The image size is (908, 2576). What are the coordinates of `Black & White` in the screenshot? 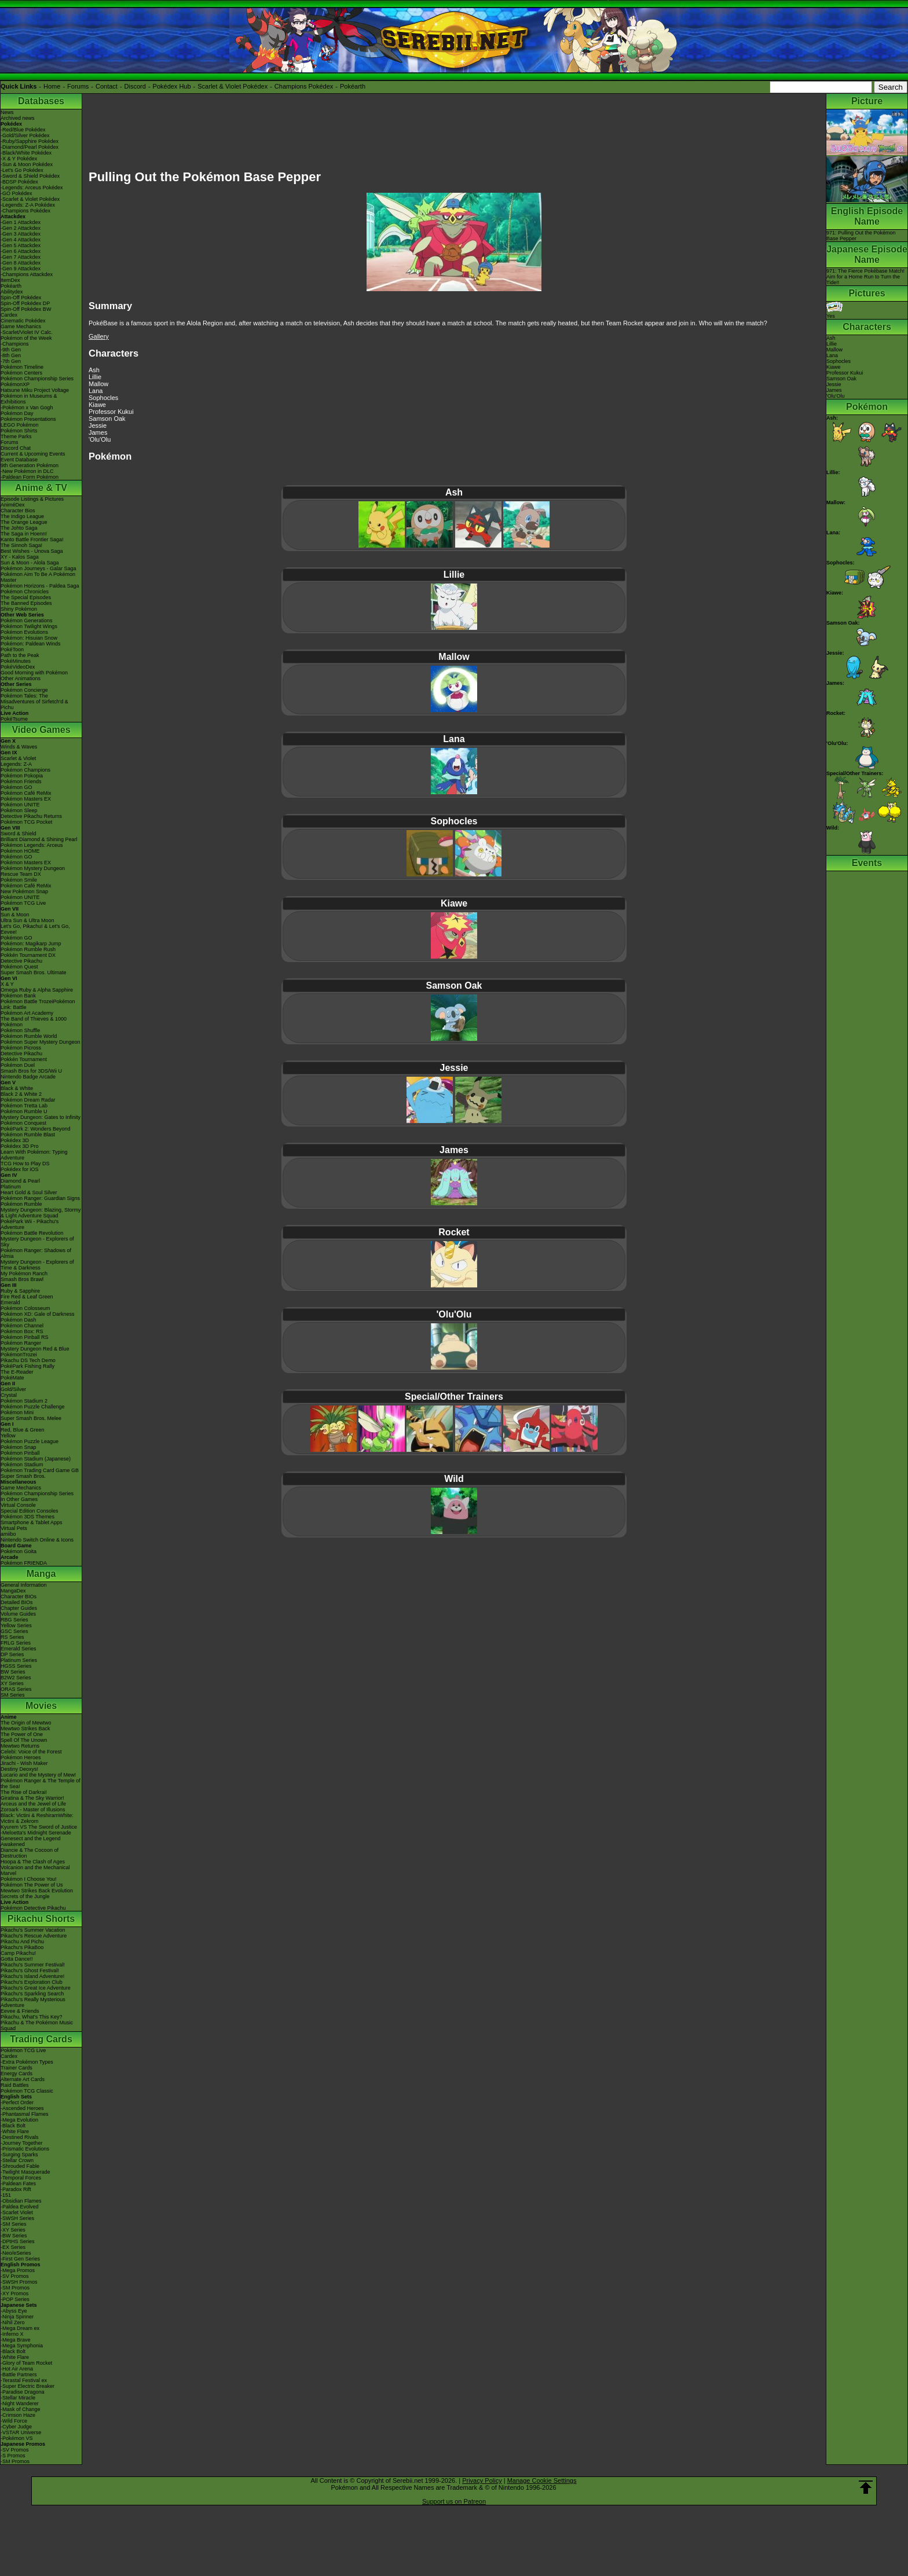 It's located at (17, 1088).